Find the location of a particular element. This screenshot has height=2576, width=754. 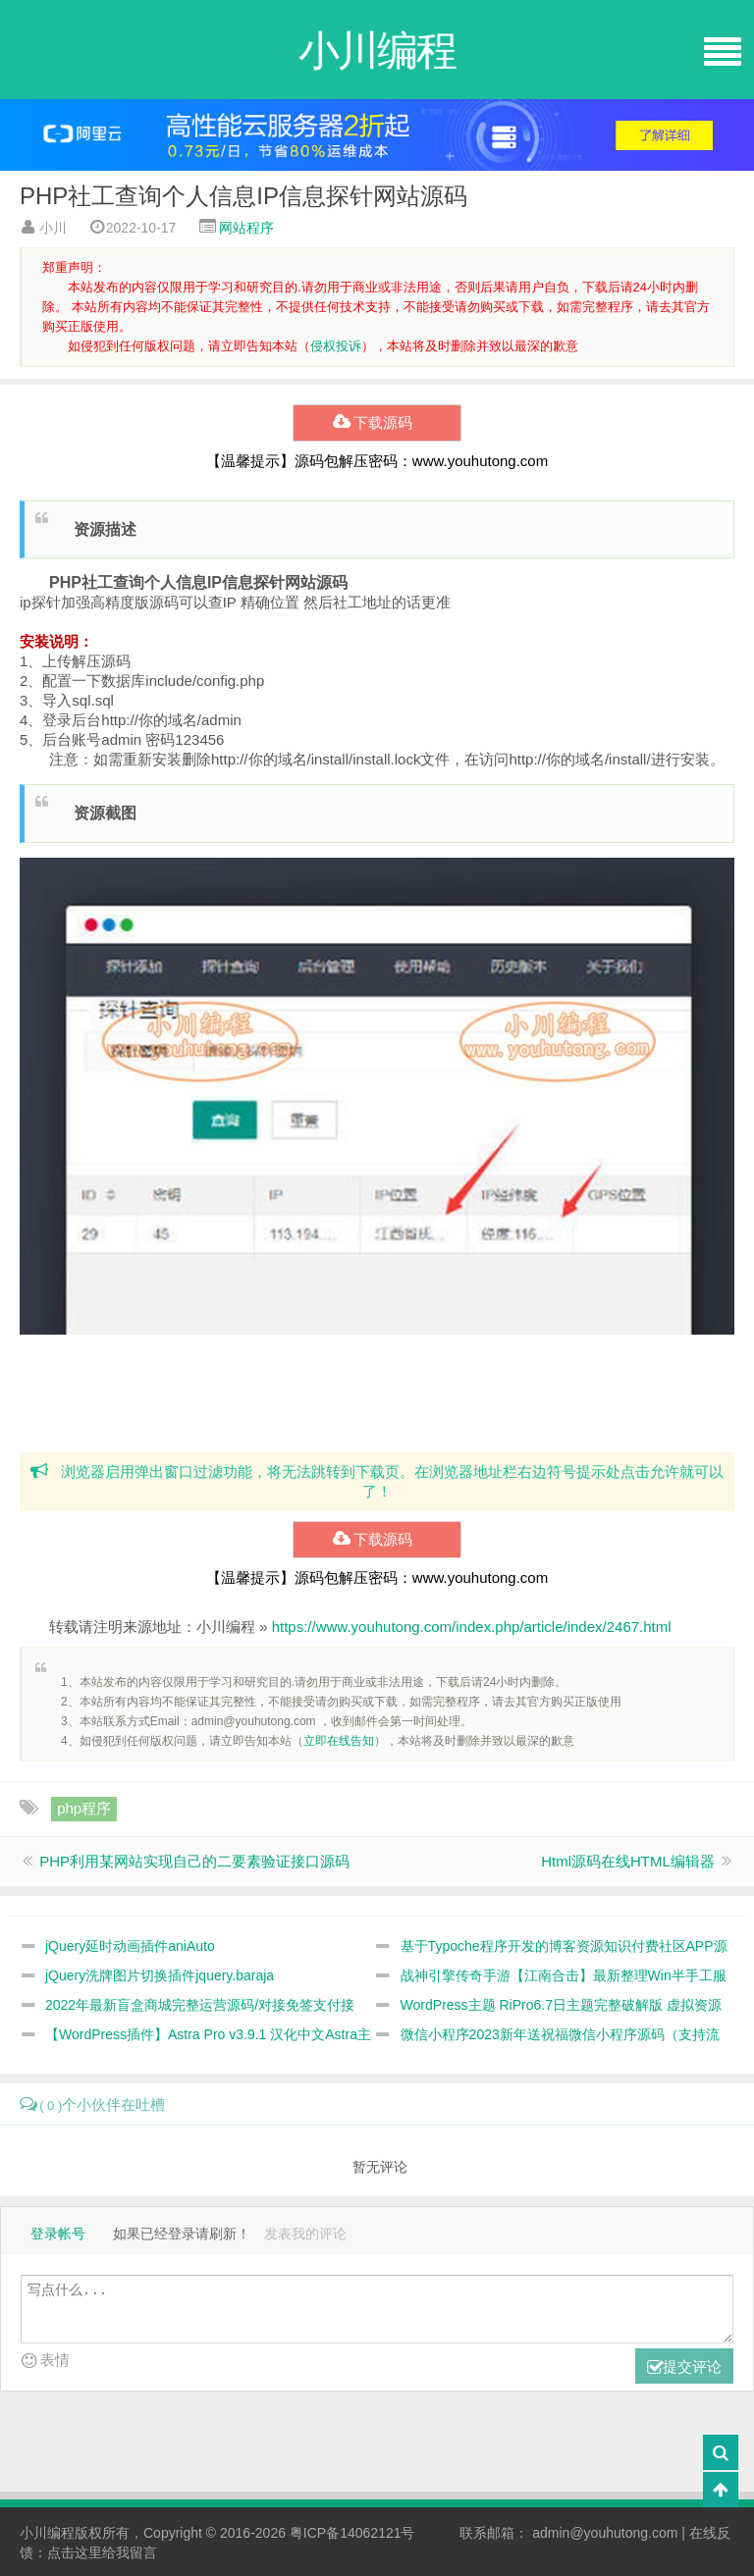

提交评论 is located at coordinates (684, 2367).